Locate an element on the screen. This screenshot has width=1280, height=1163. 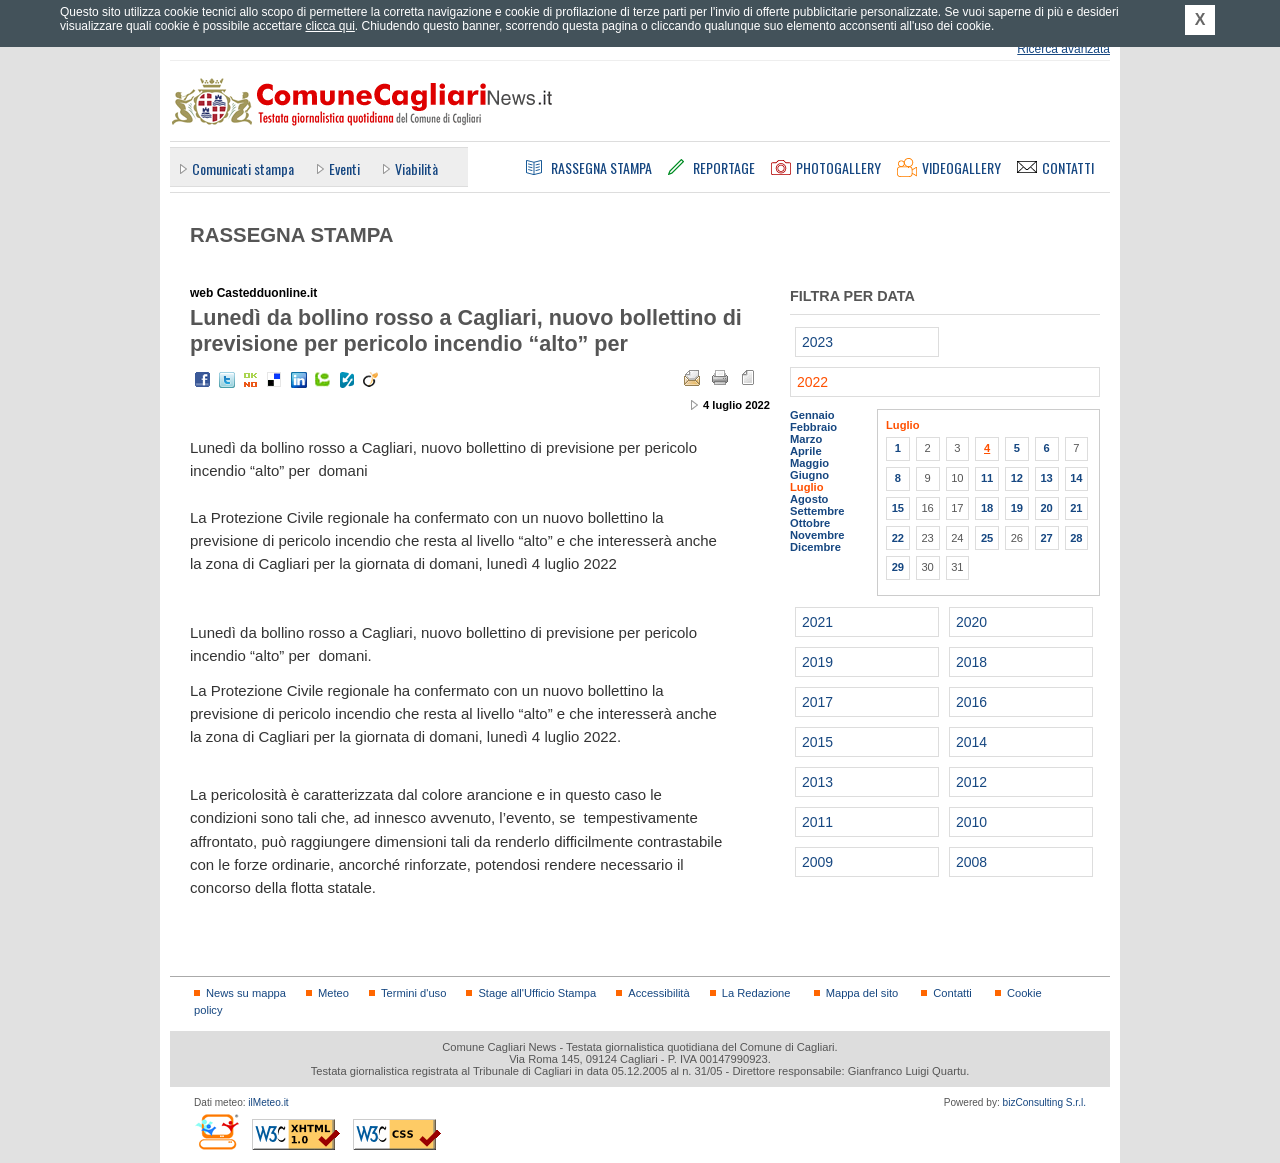
2013 is located at coordinates (817, 782).